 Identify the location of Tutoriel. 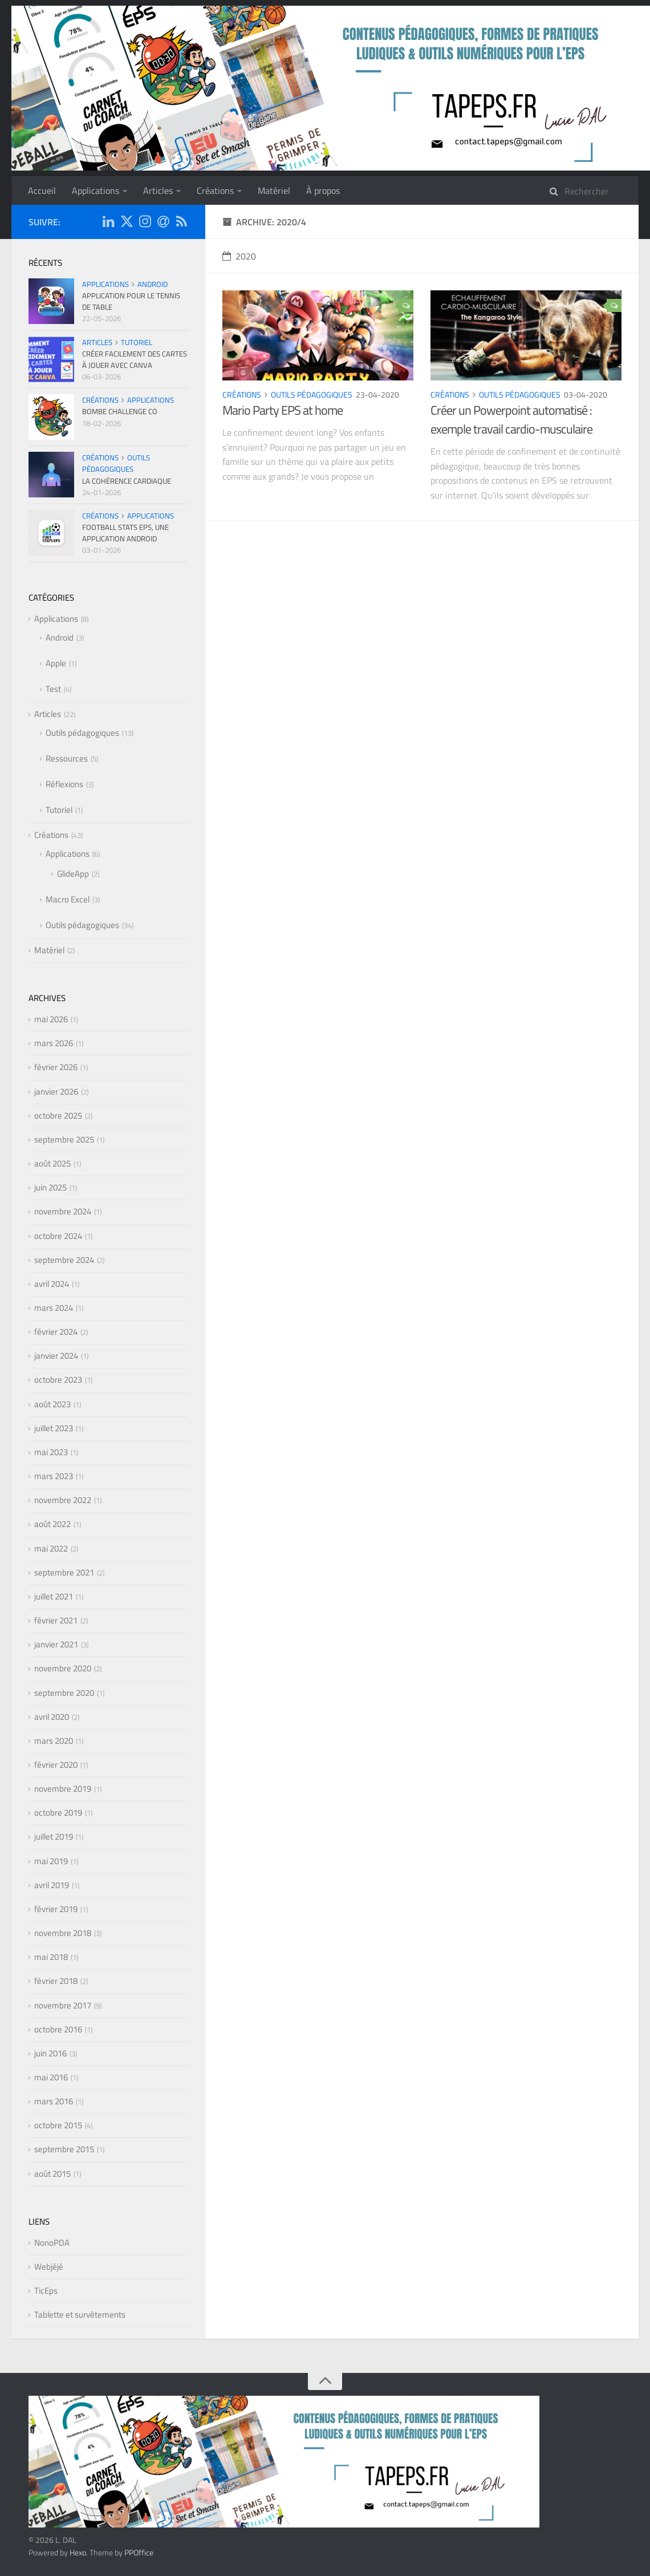
(136, 342).